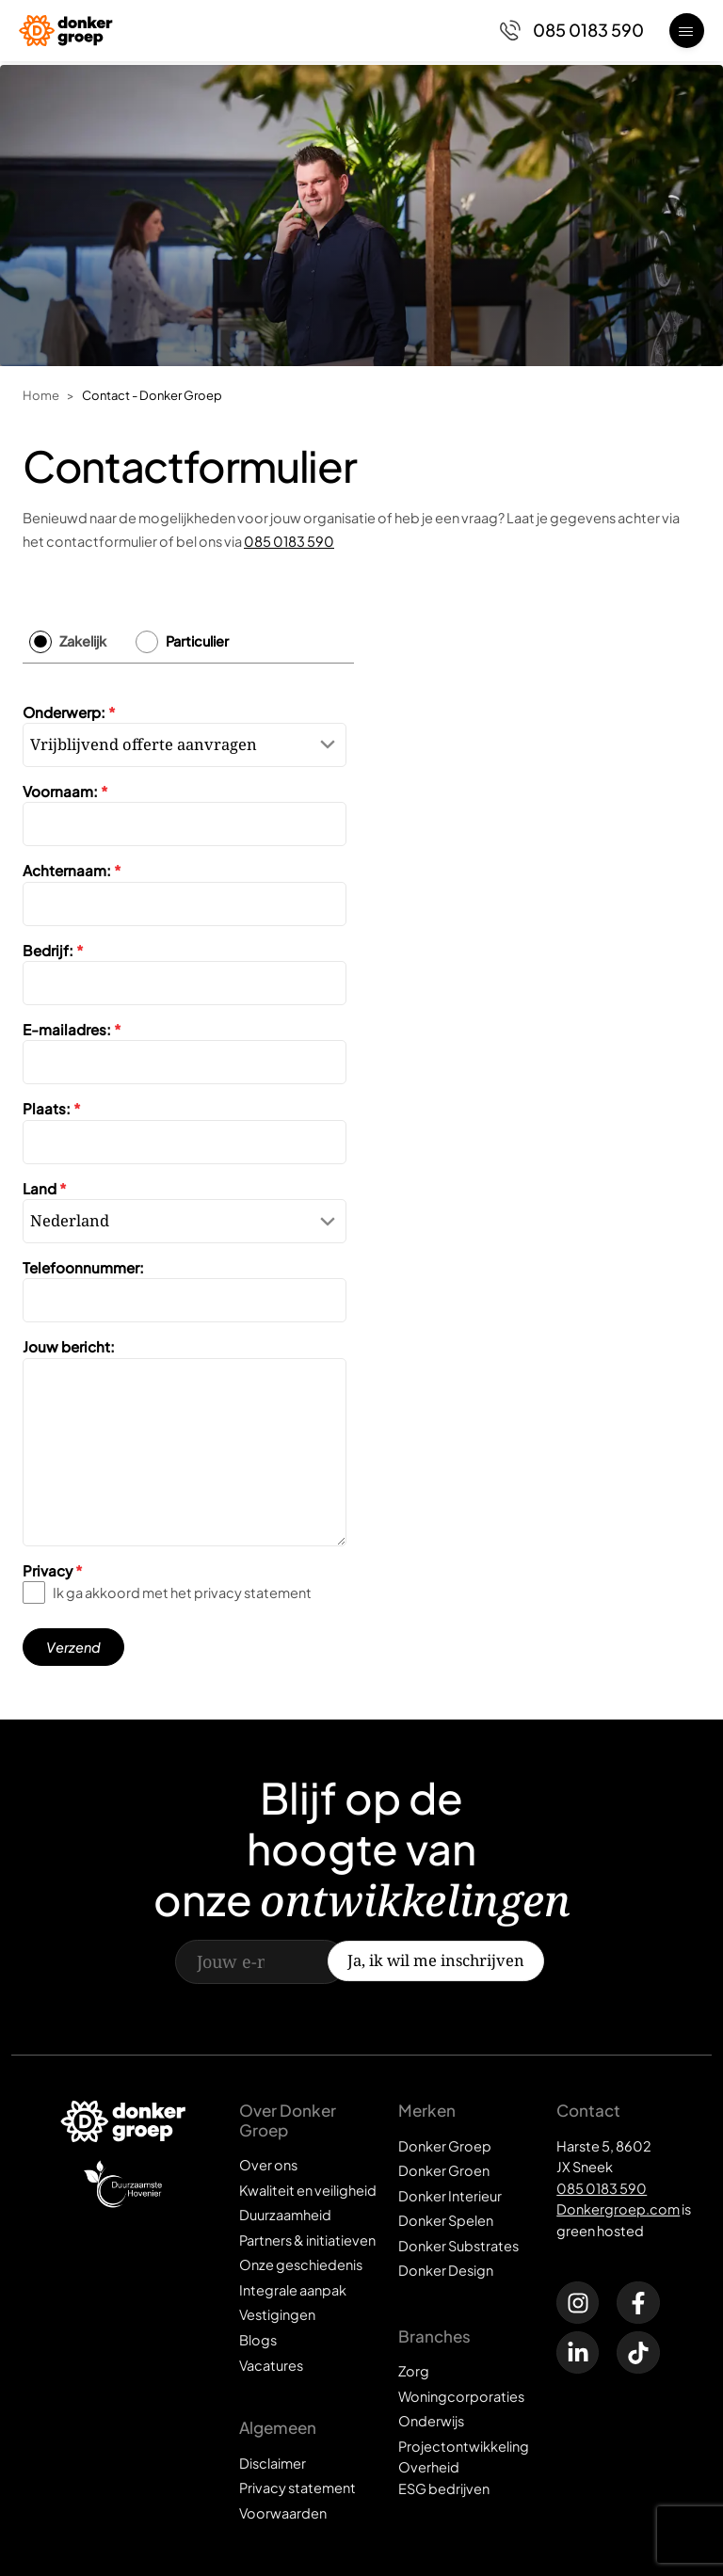  Describe the element at coordinates (292, 2289) in the screenshot. I see `Integrale aanpak` at that location.